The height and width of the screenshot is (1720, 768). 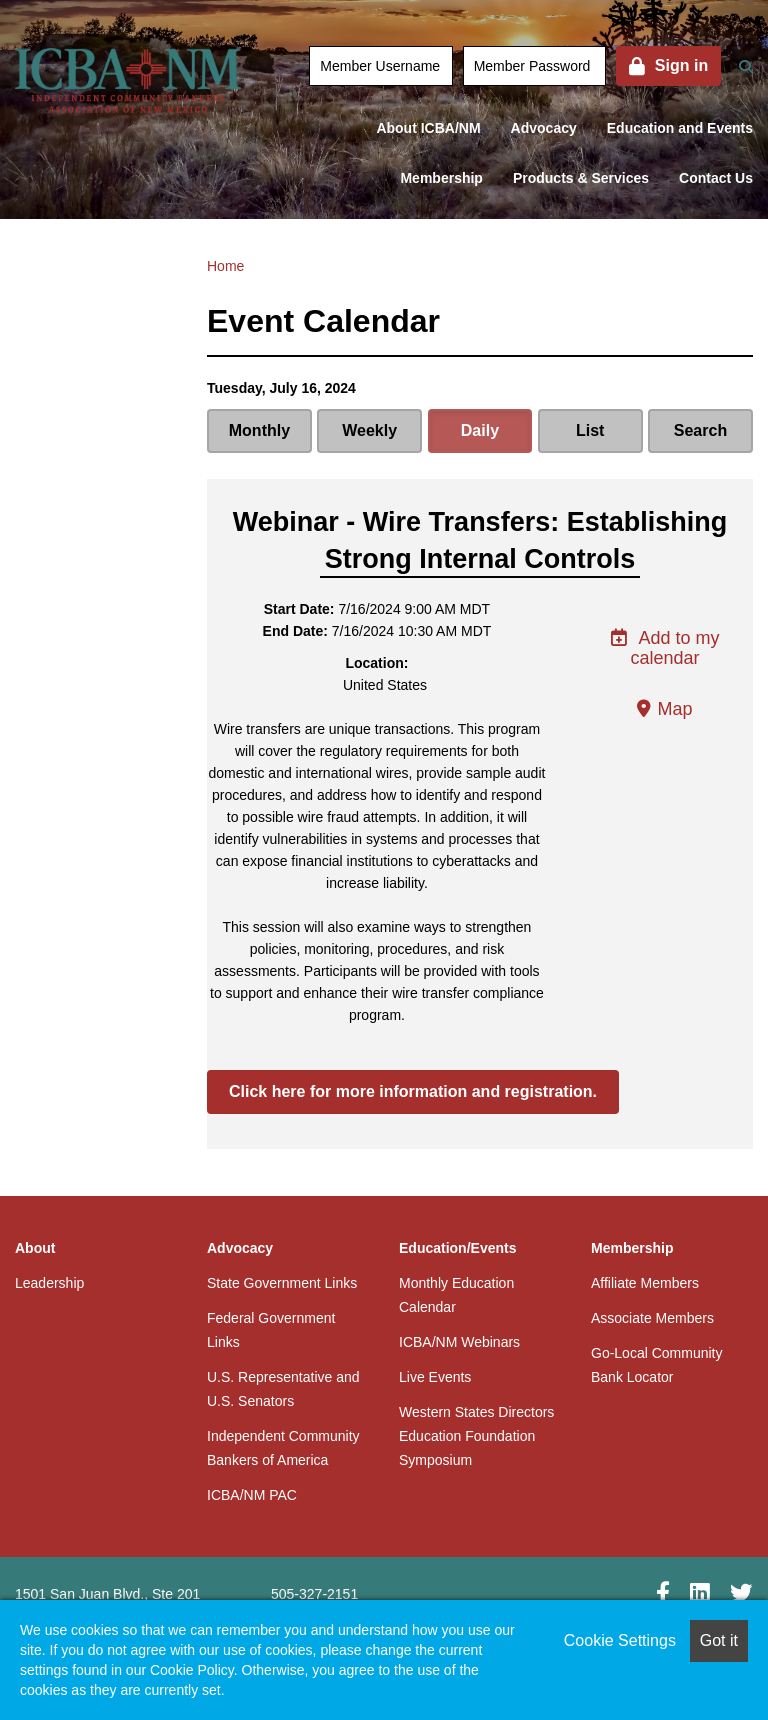 What do you see at coordinates (456, 1295) in the screenshot?
I see `Monthly Education Calendar` at bounding box center [456, 1295].